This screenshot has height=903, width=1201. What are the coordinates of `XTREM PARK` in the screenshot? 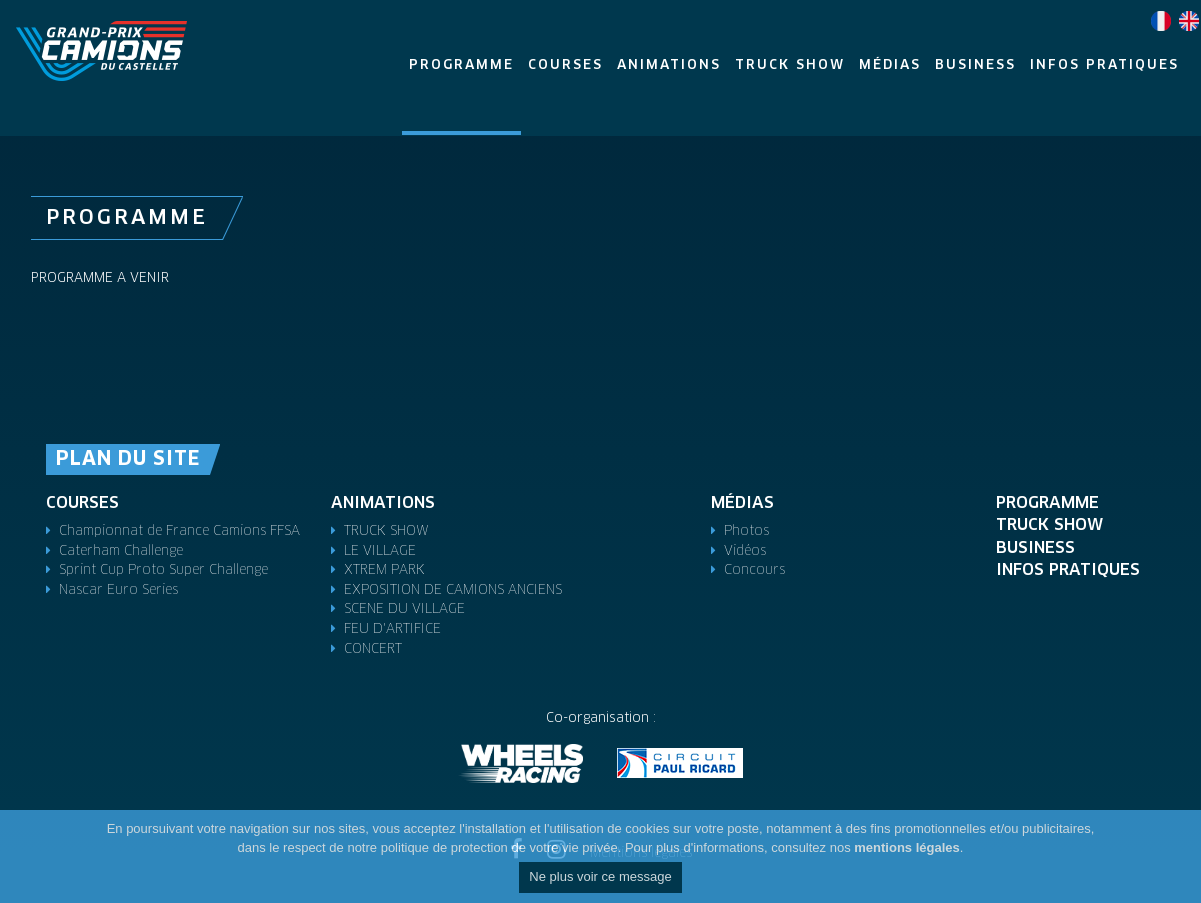 It's located at (384, 570).